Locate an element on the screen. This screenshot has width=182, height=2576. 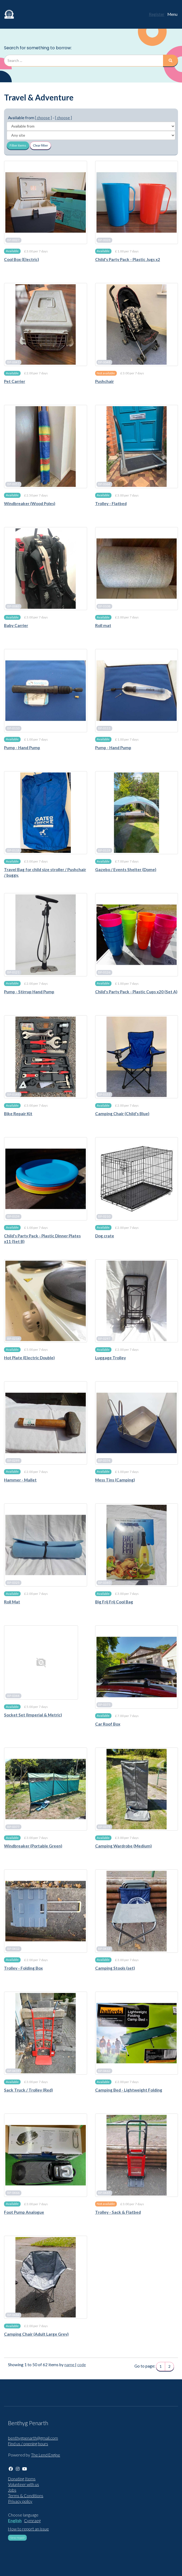
code is located at coordinates (81, 2364).